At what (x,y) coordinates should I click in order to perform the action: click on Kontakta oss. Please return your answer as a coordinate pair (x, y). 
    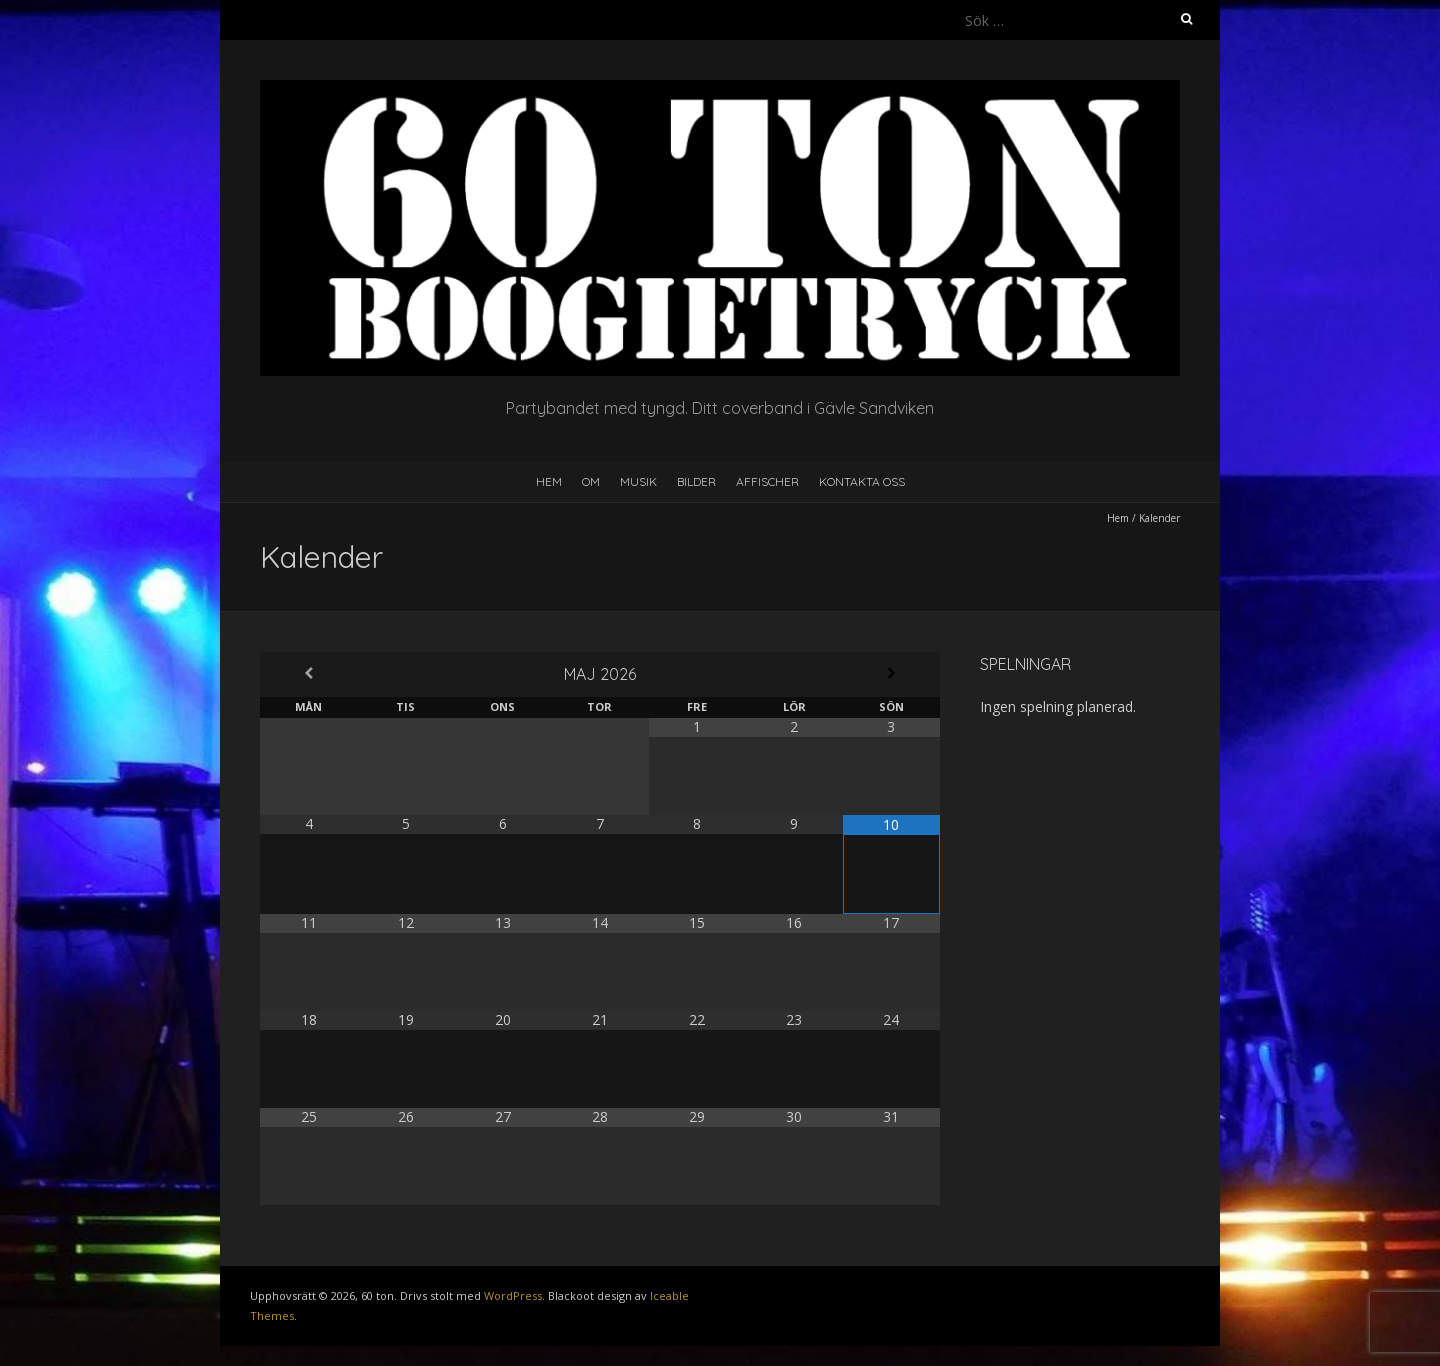
    Looking at the image, I should click on (862, 481).